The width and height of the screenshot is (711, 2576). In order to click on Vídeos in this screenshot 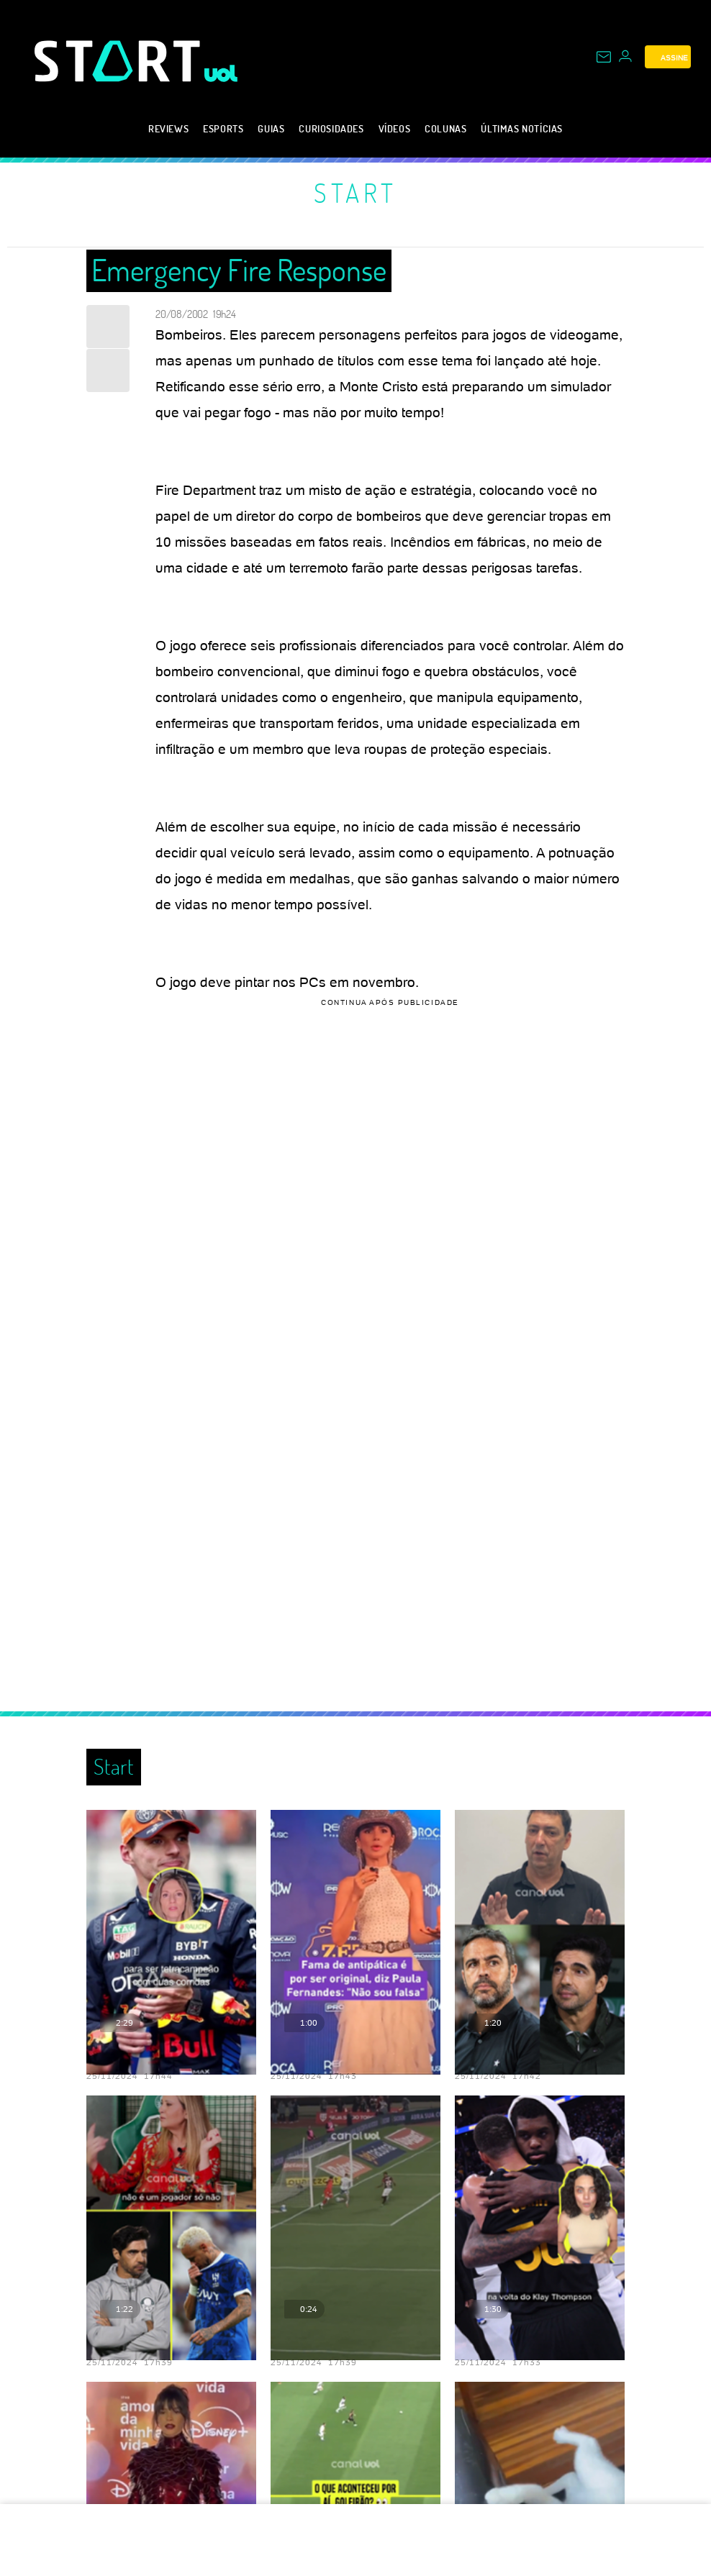, I will do `click(395, 128)`.